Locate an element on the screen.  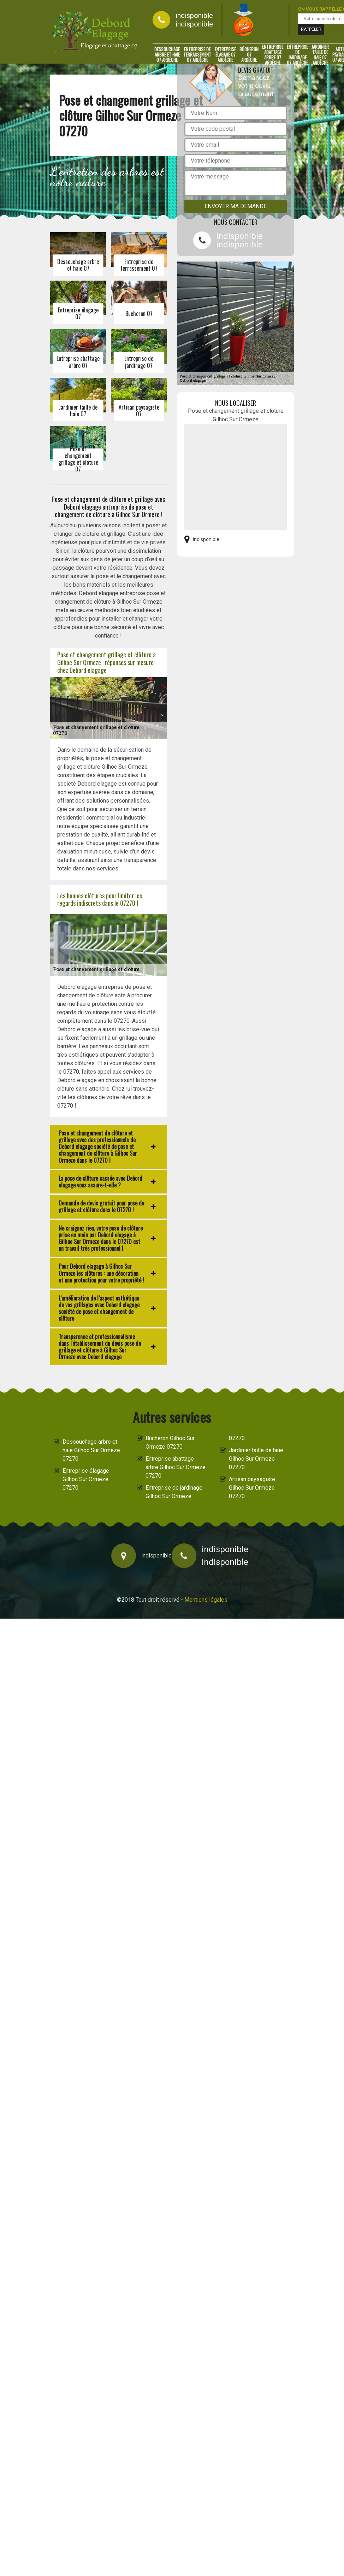
Bûcheron 07 Ardèche is located at coordinates (249, 55).